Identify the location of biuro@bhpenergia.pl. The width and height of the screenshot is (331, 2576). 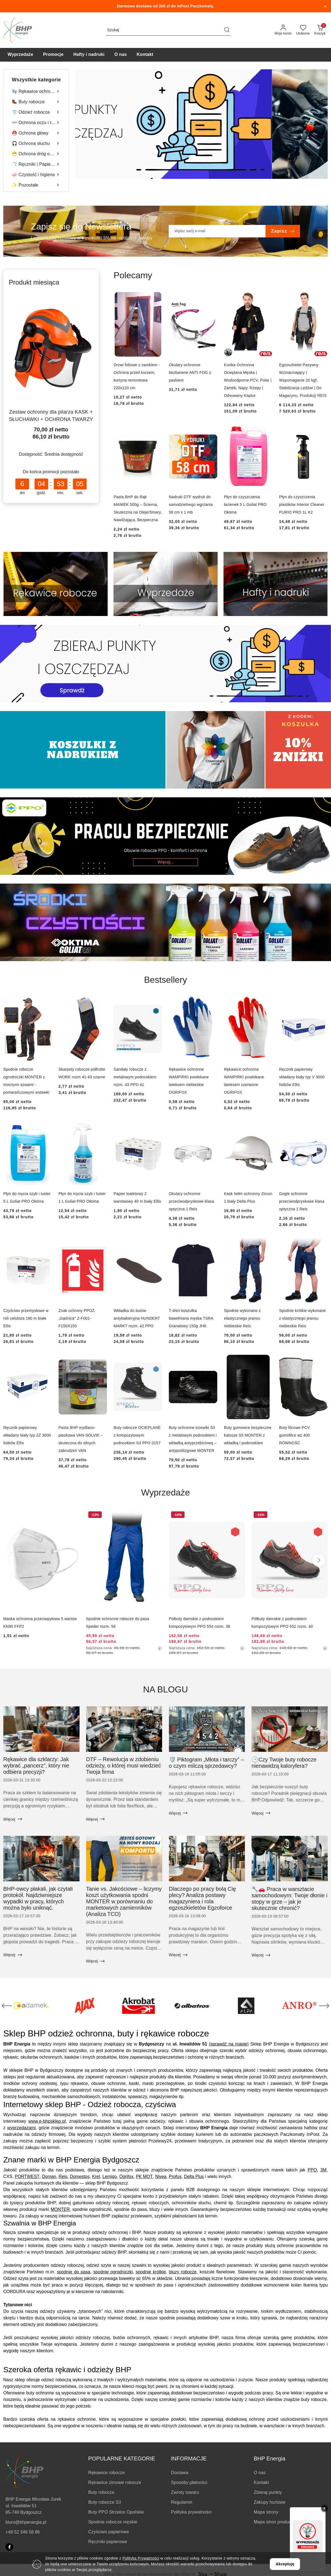
(25, 2522).